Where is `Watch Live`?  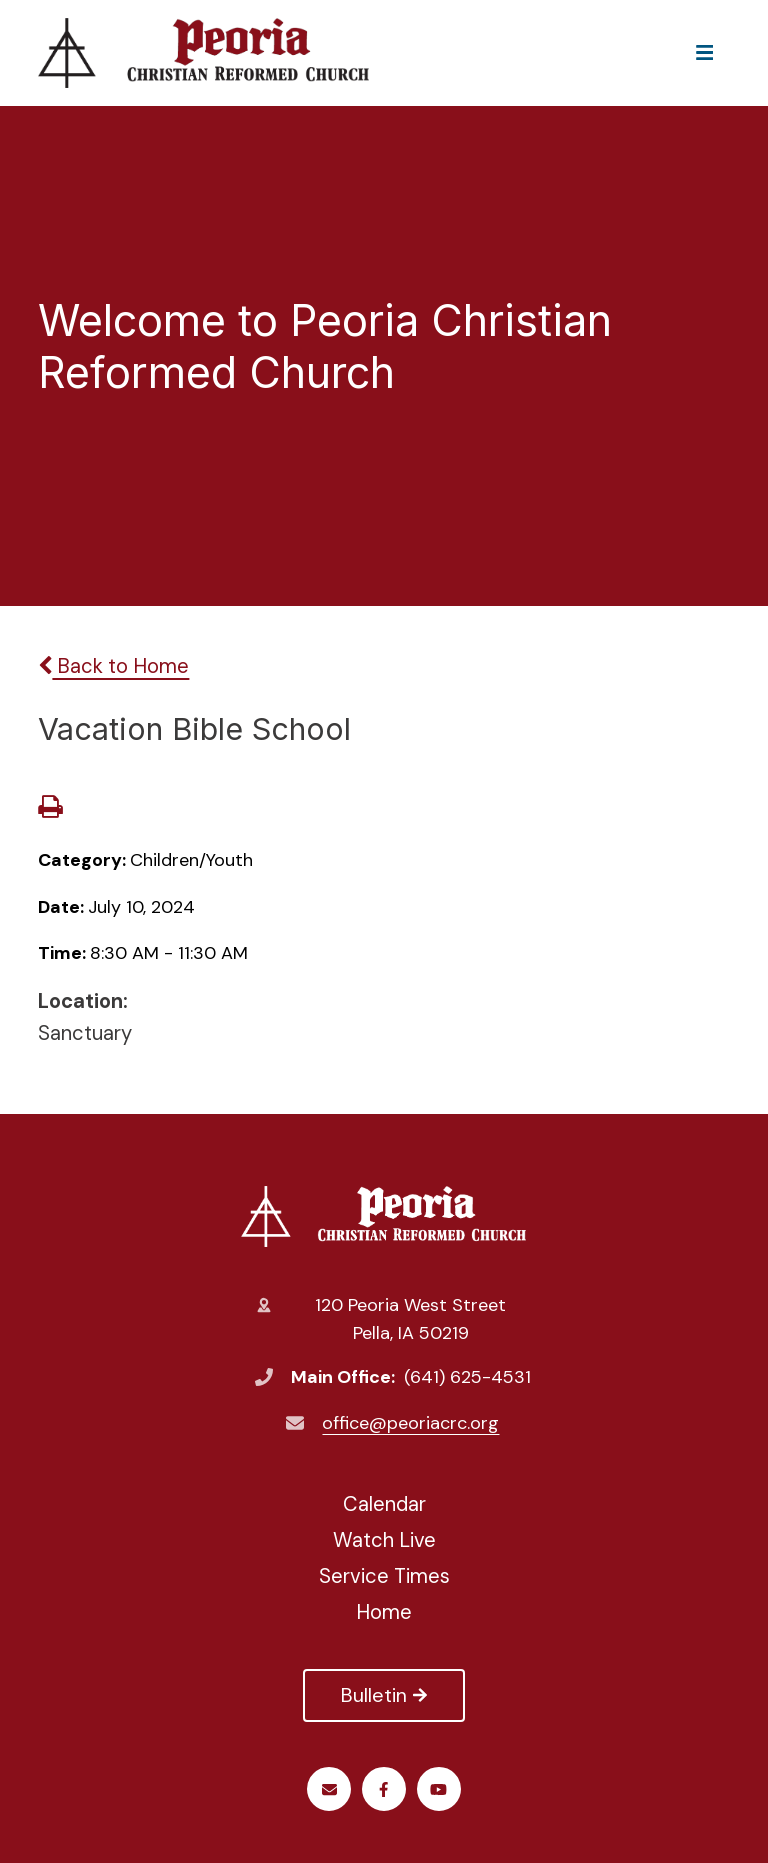
Watch Live is located at coordinates (384, 1540).